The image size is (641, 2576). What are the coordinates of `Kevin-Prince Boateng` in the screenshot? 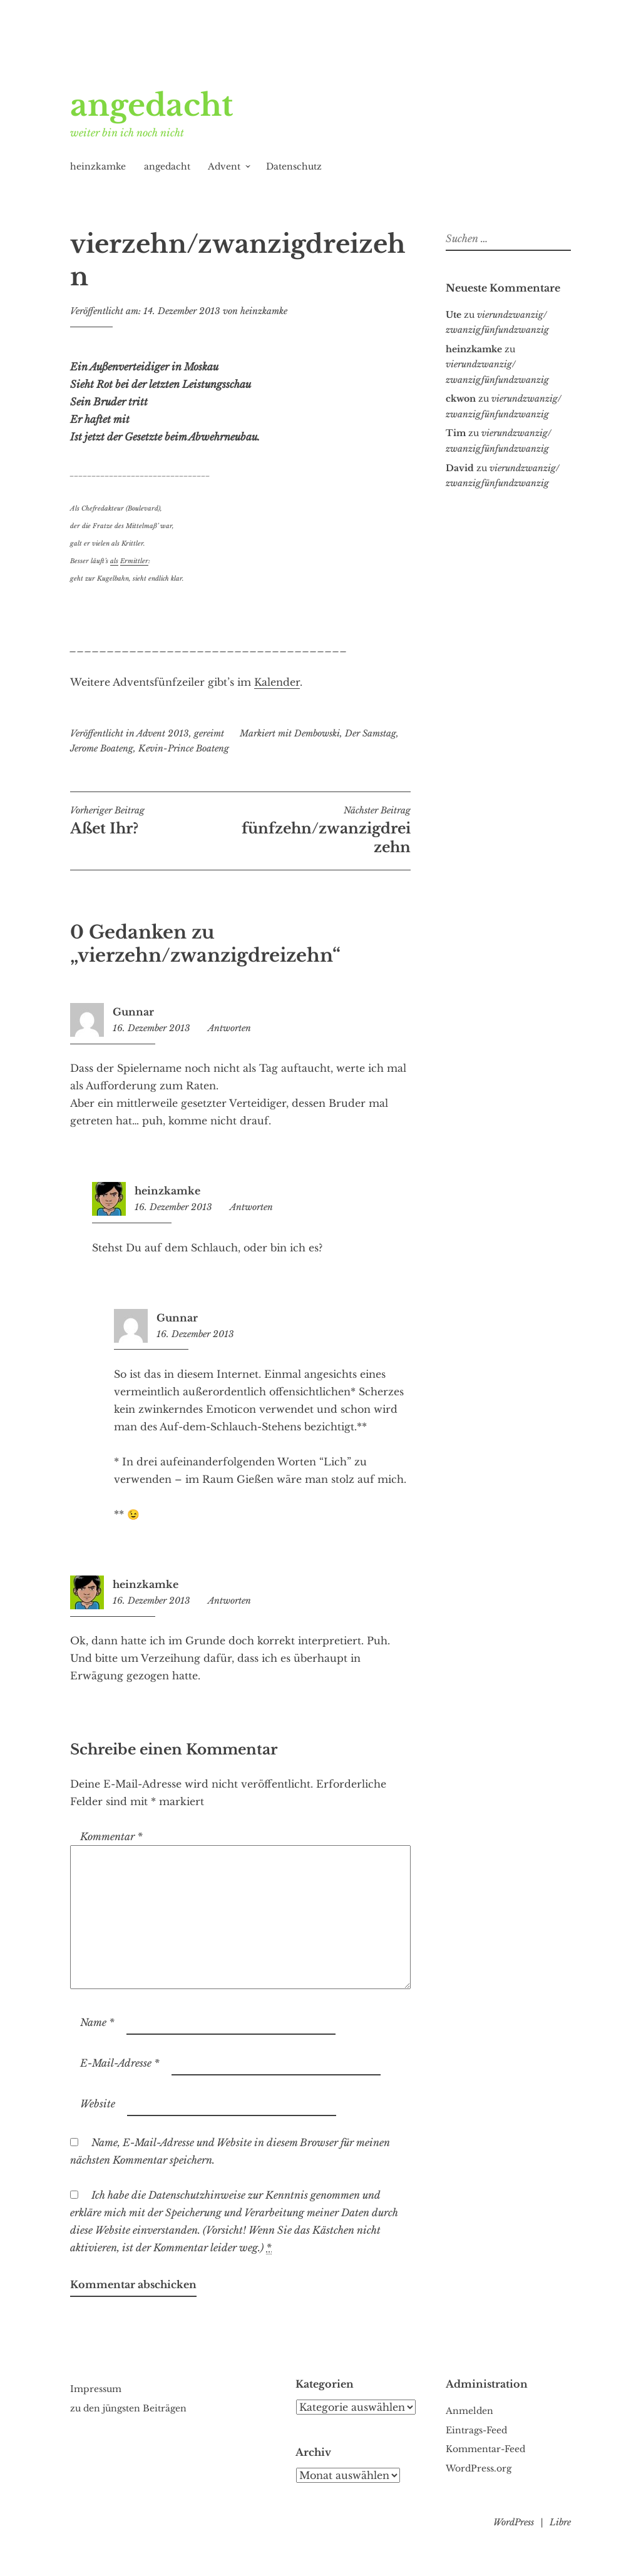 It's located at (183, 748).